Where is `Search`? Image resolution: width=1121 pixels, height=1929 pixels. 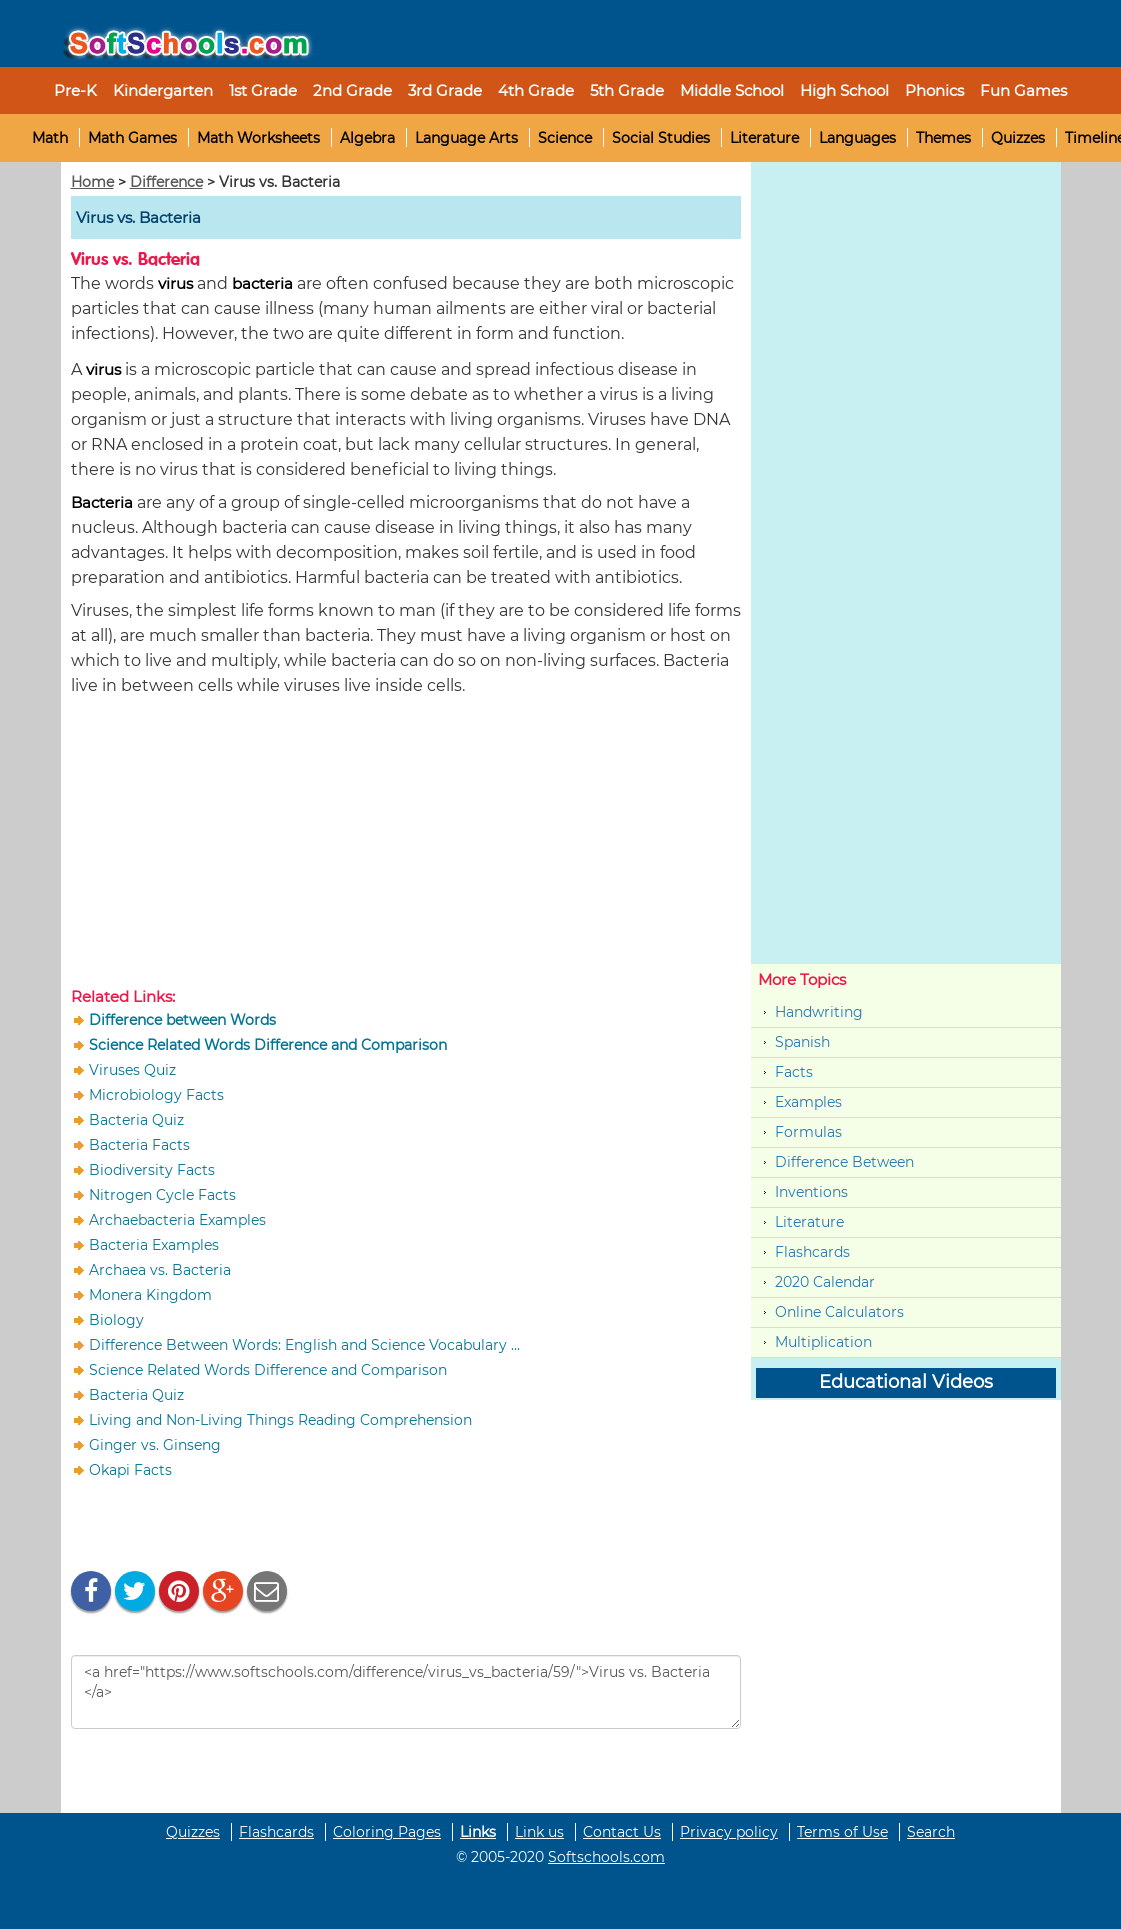 Search is located at coordinates (931, 1832).